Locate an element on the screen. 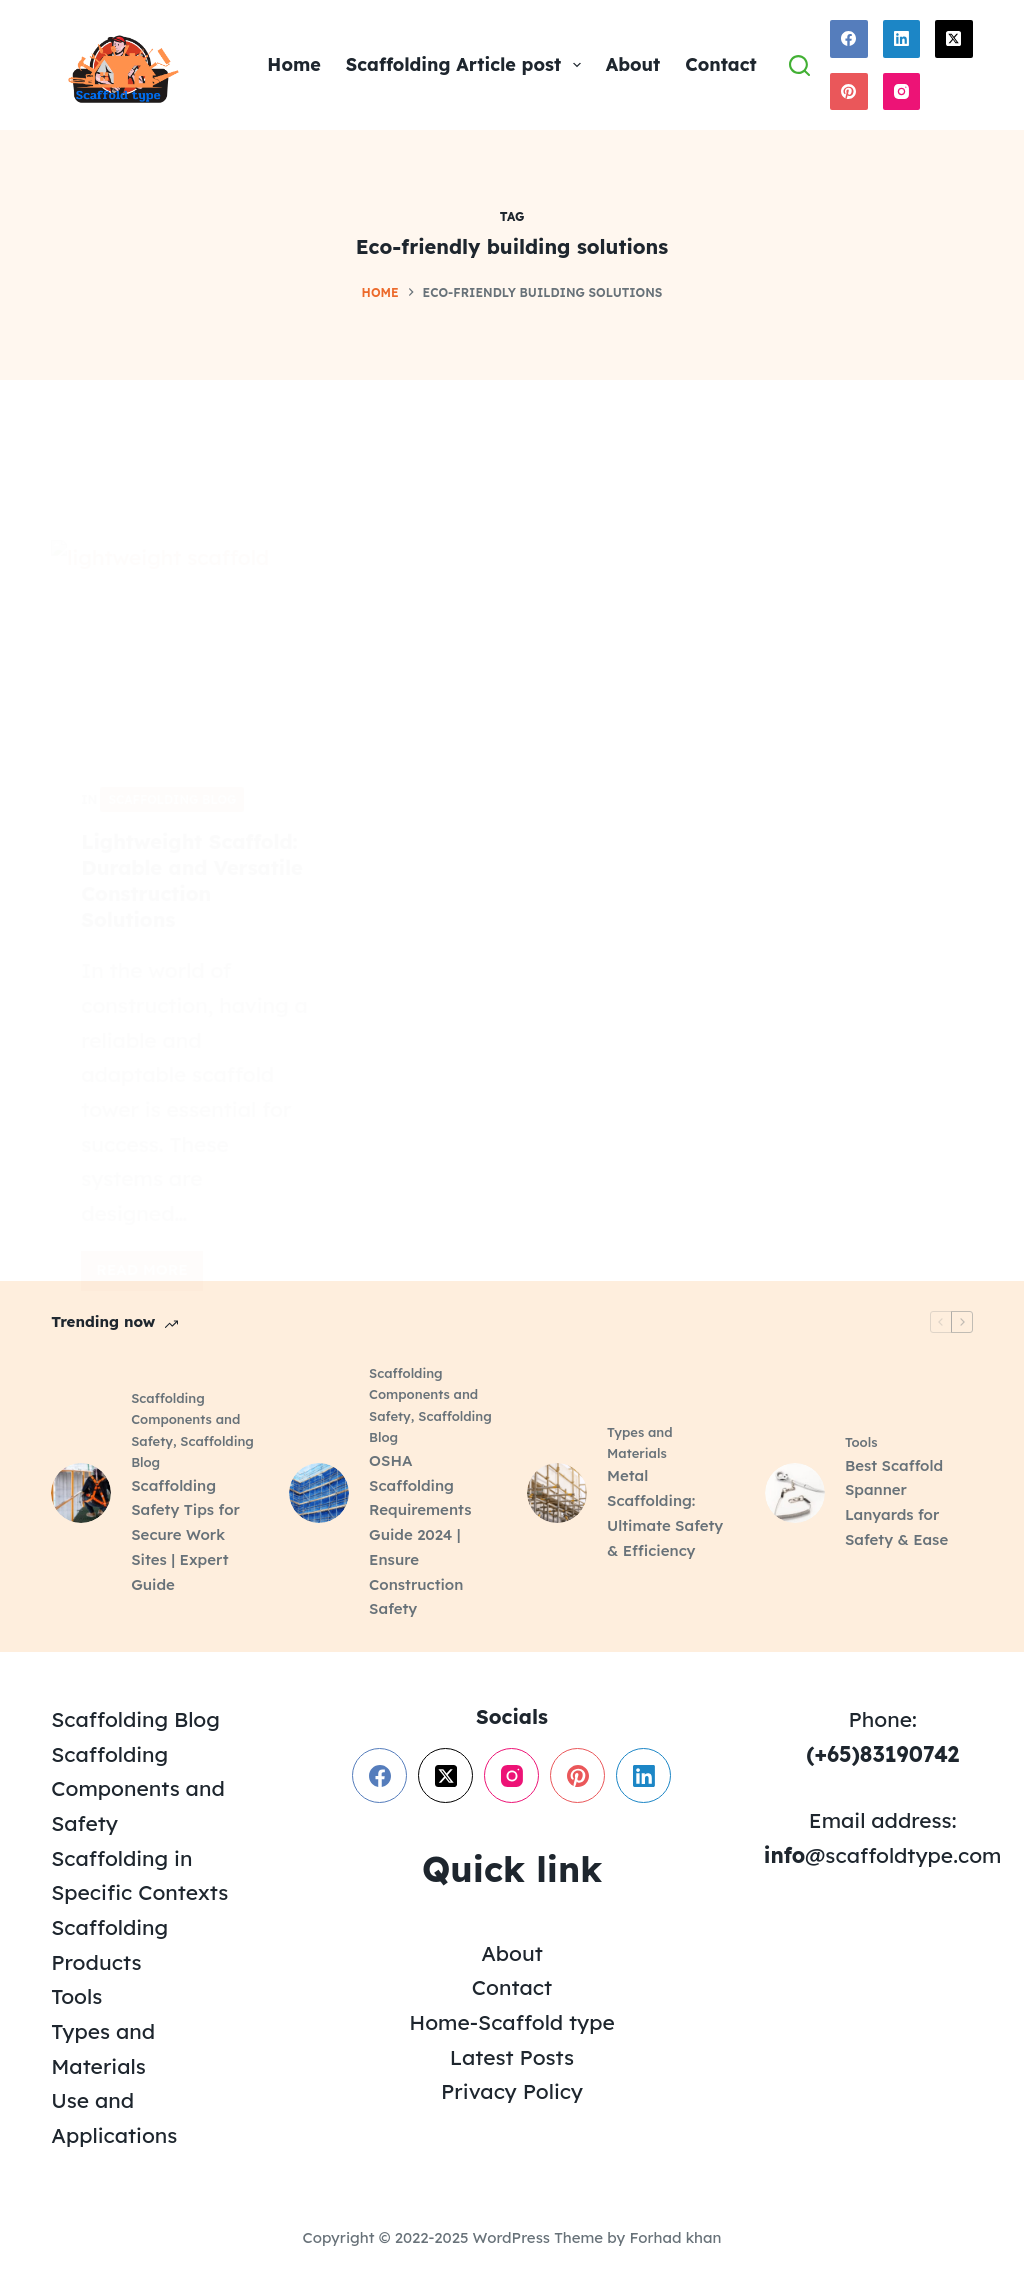 The height and width of the screenshot is (2272, 1024). Tools is located at coordinates (861, 1442).